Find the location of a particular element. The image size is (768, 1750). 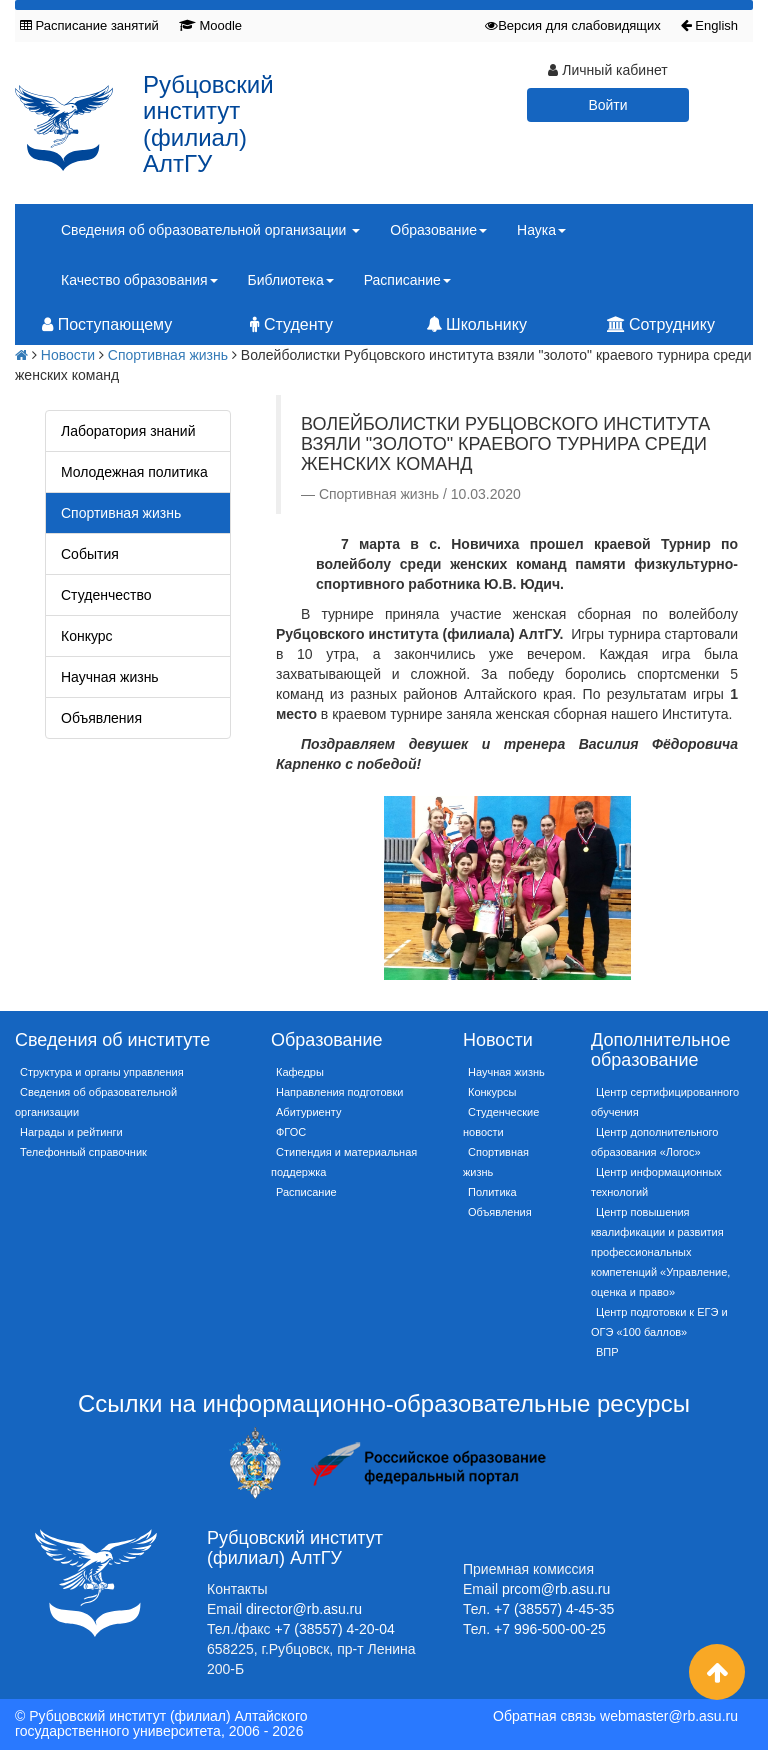

Расписание занятий is located at coordinates (89, 25).